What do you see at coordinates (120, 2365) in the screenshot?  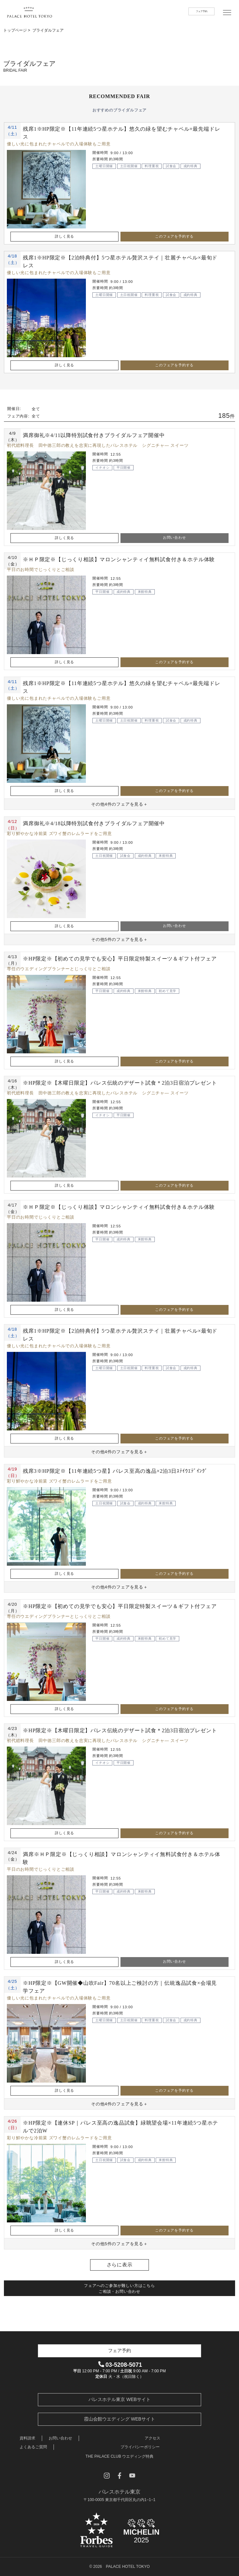 I see `03-5208-5071` at bounding box center [120, 2365].